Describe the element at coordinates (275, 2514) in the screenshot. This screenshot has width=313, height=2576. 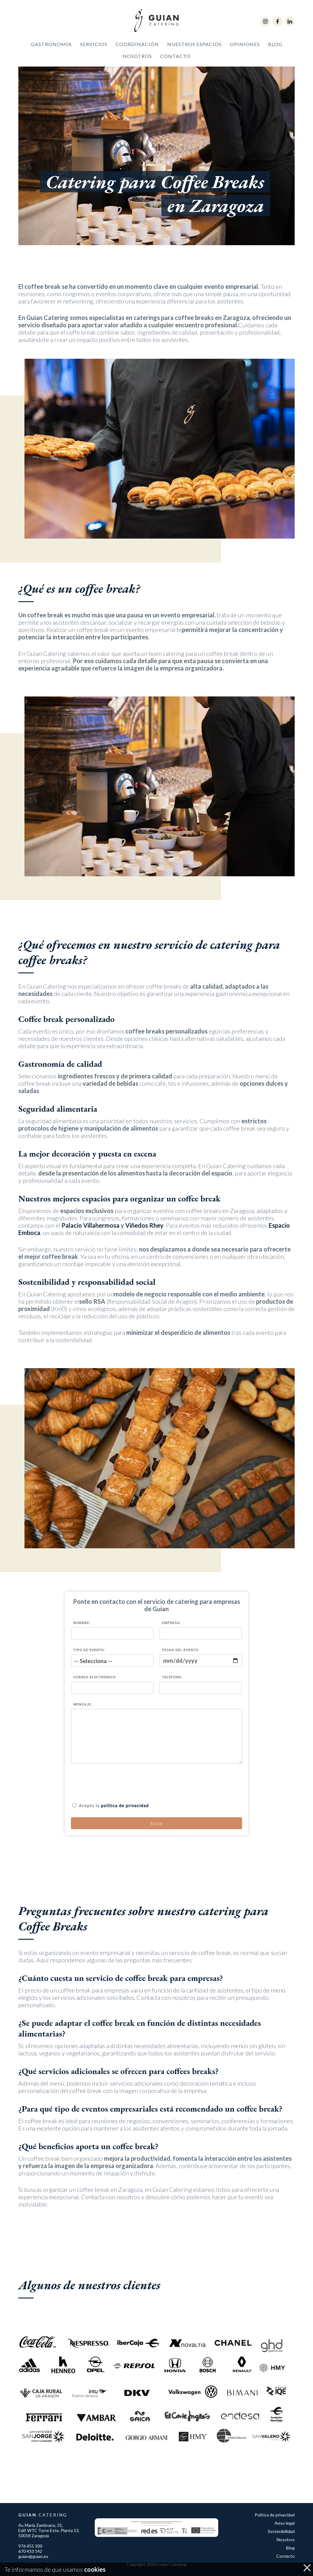
I see `Política de privacidad` at that location.